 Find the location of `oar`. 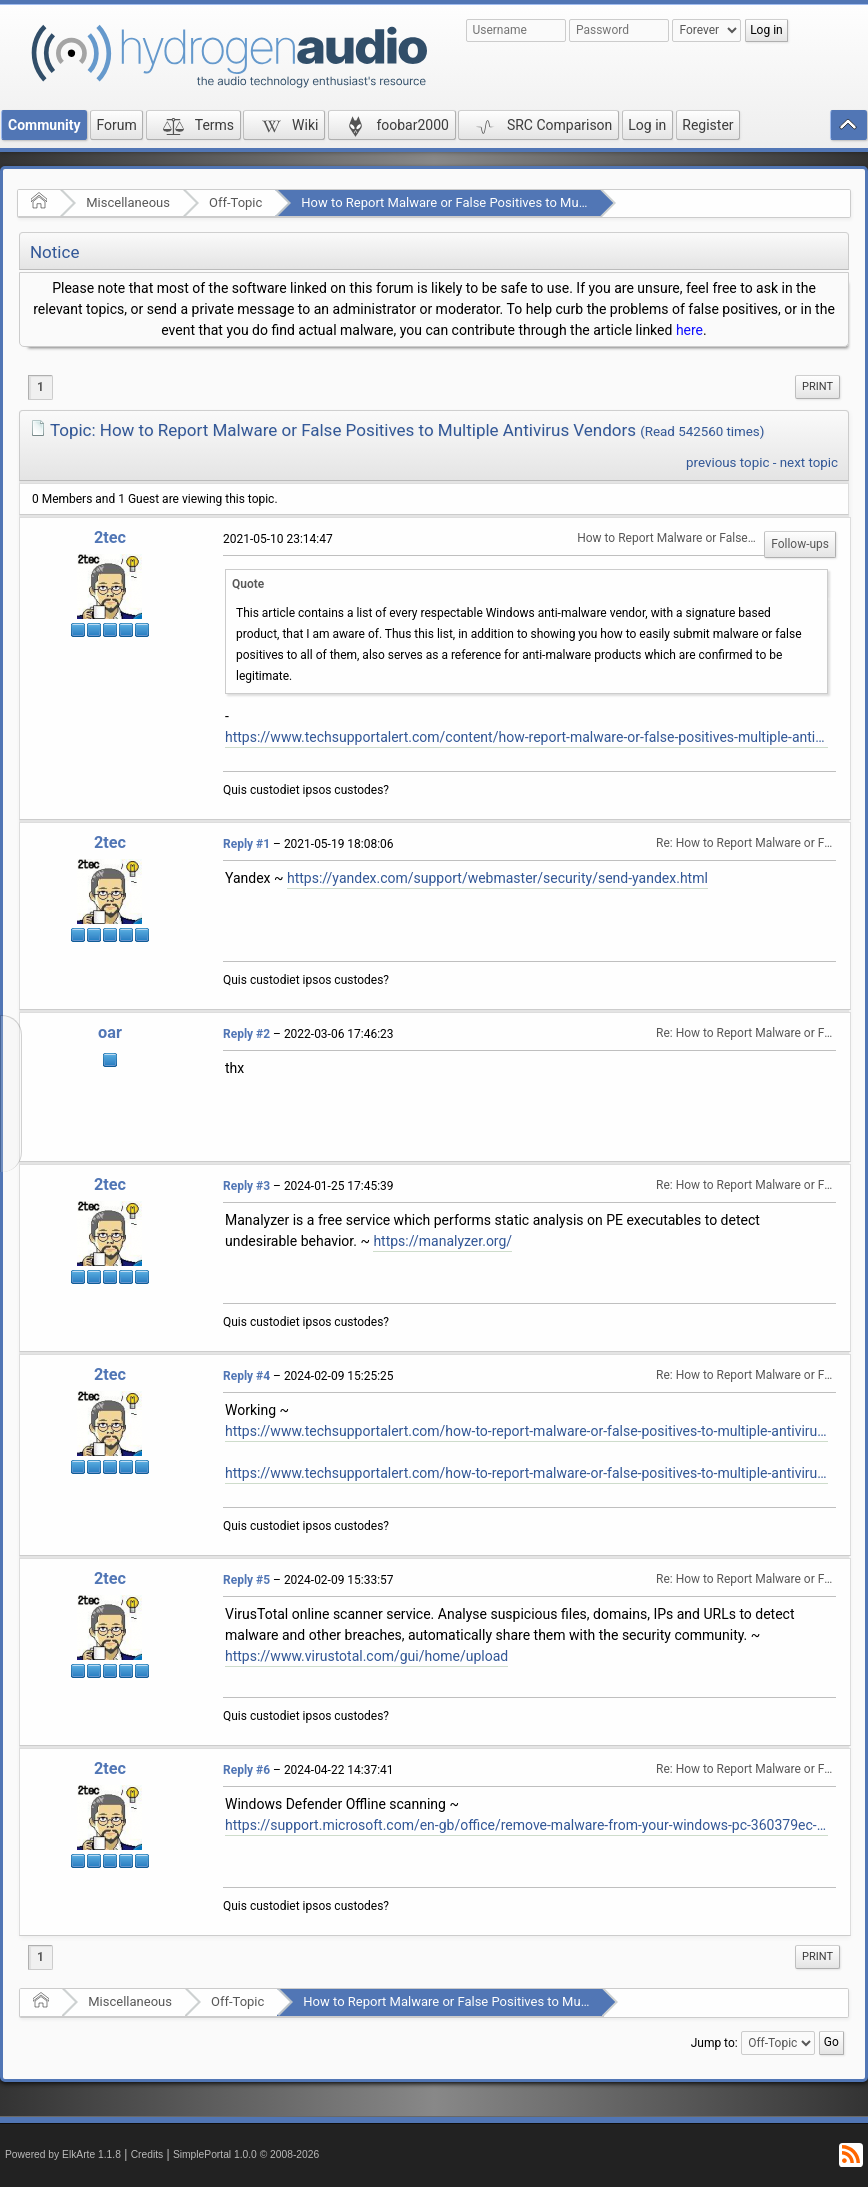

oar is located at coordinates (110, 1032).